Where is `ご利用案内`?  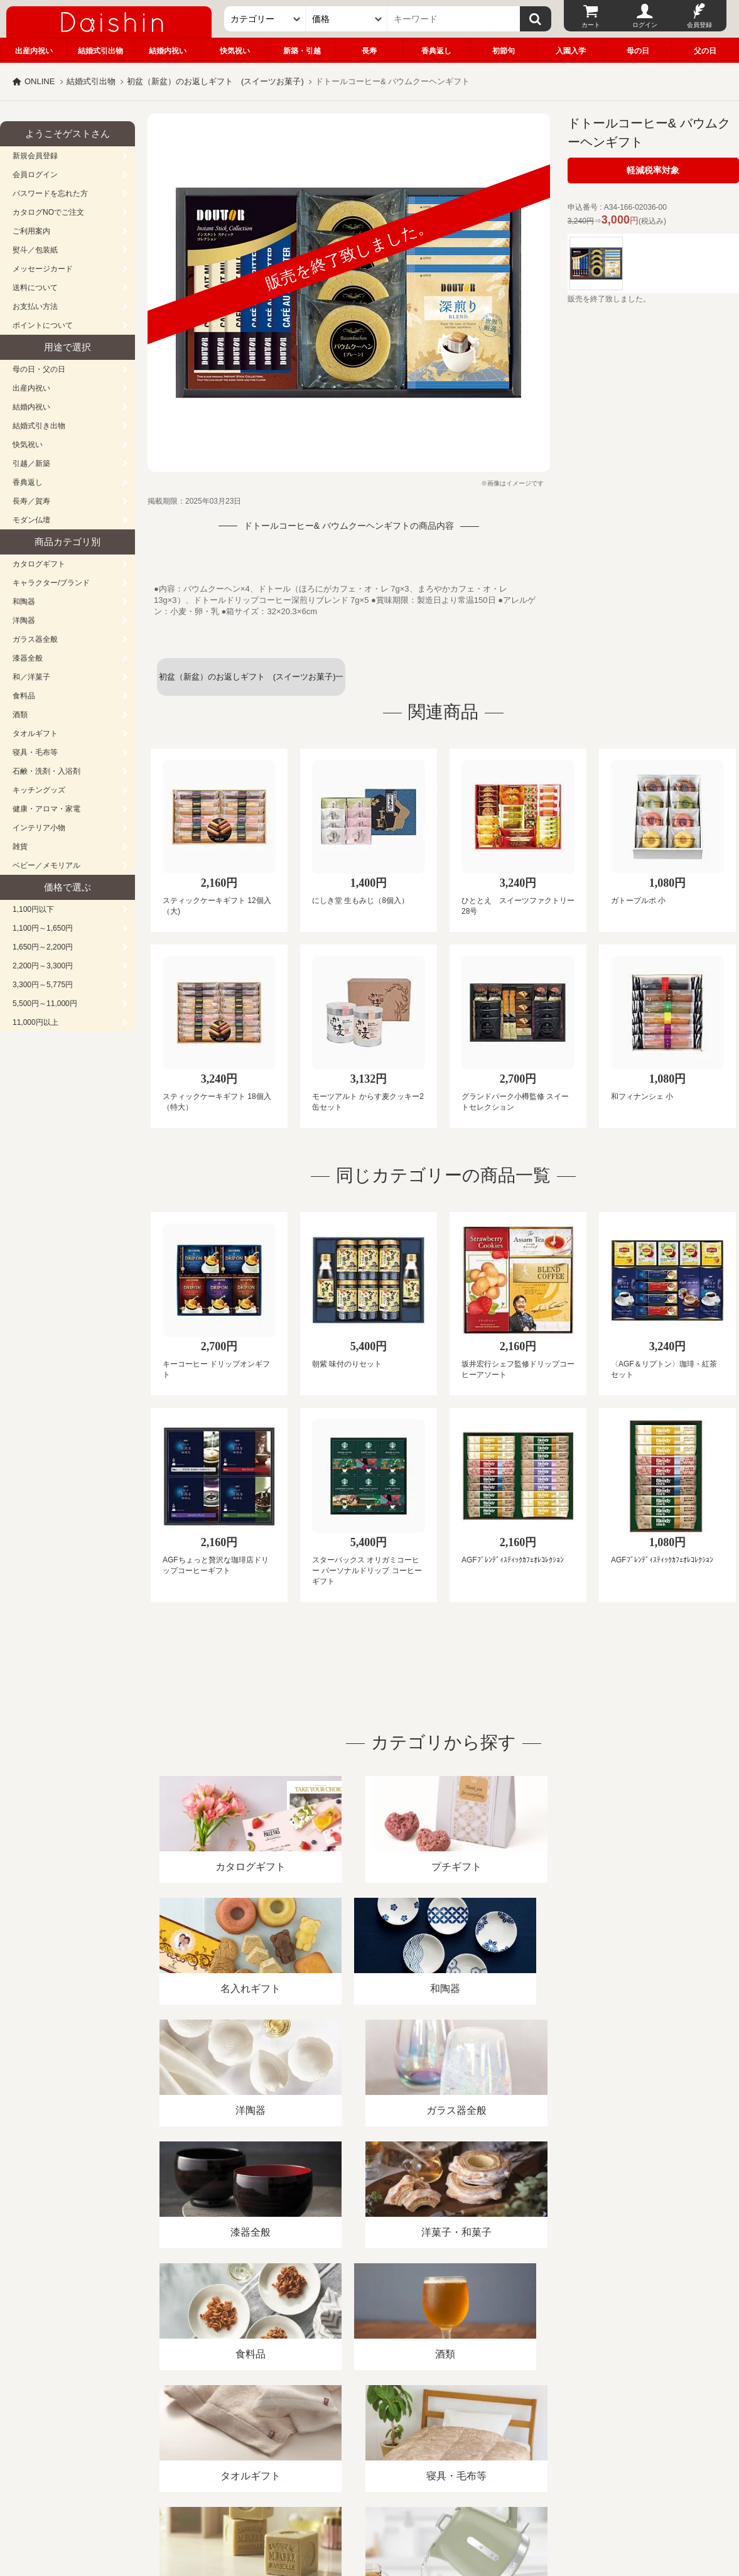
ご利用案内 is located at coordinates (31, 231).